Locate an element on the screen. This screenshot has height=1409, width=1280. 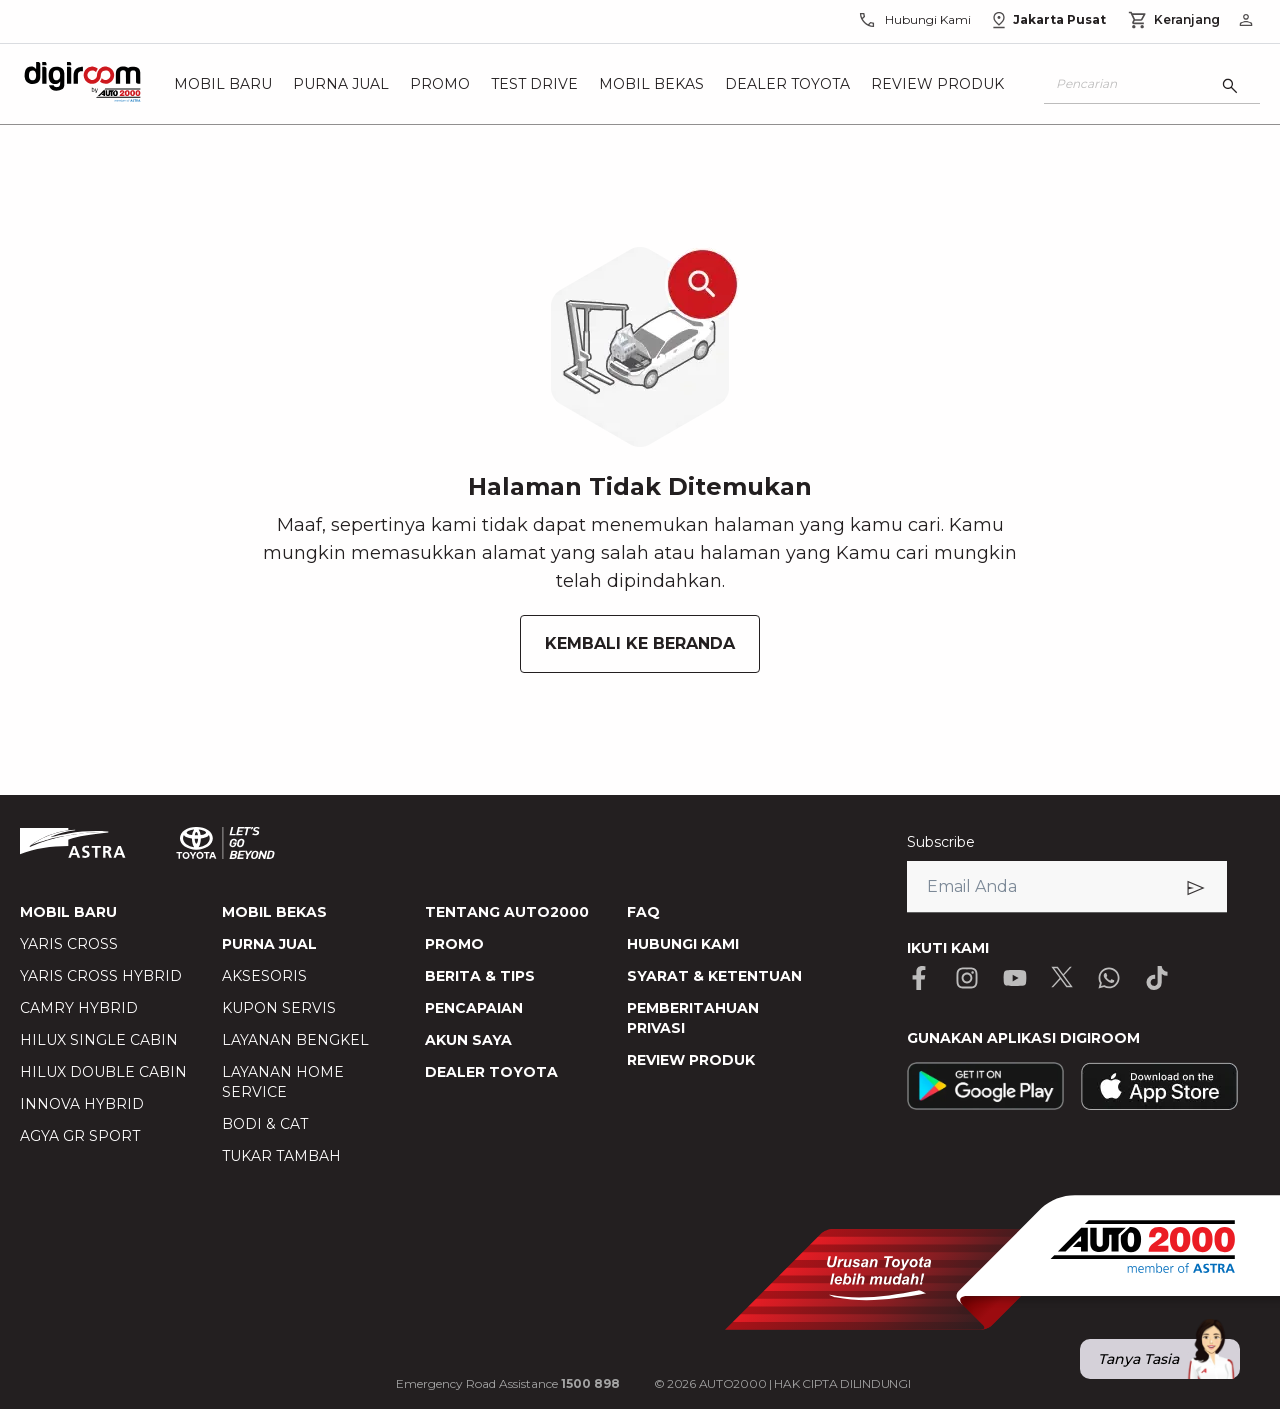
LAYANAN BENGKEL is located at coordinates (295, 1040).